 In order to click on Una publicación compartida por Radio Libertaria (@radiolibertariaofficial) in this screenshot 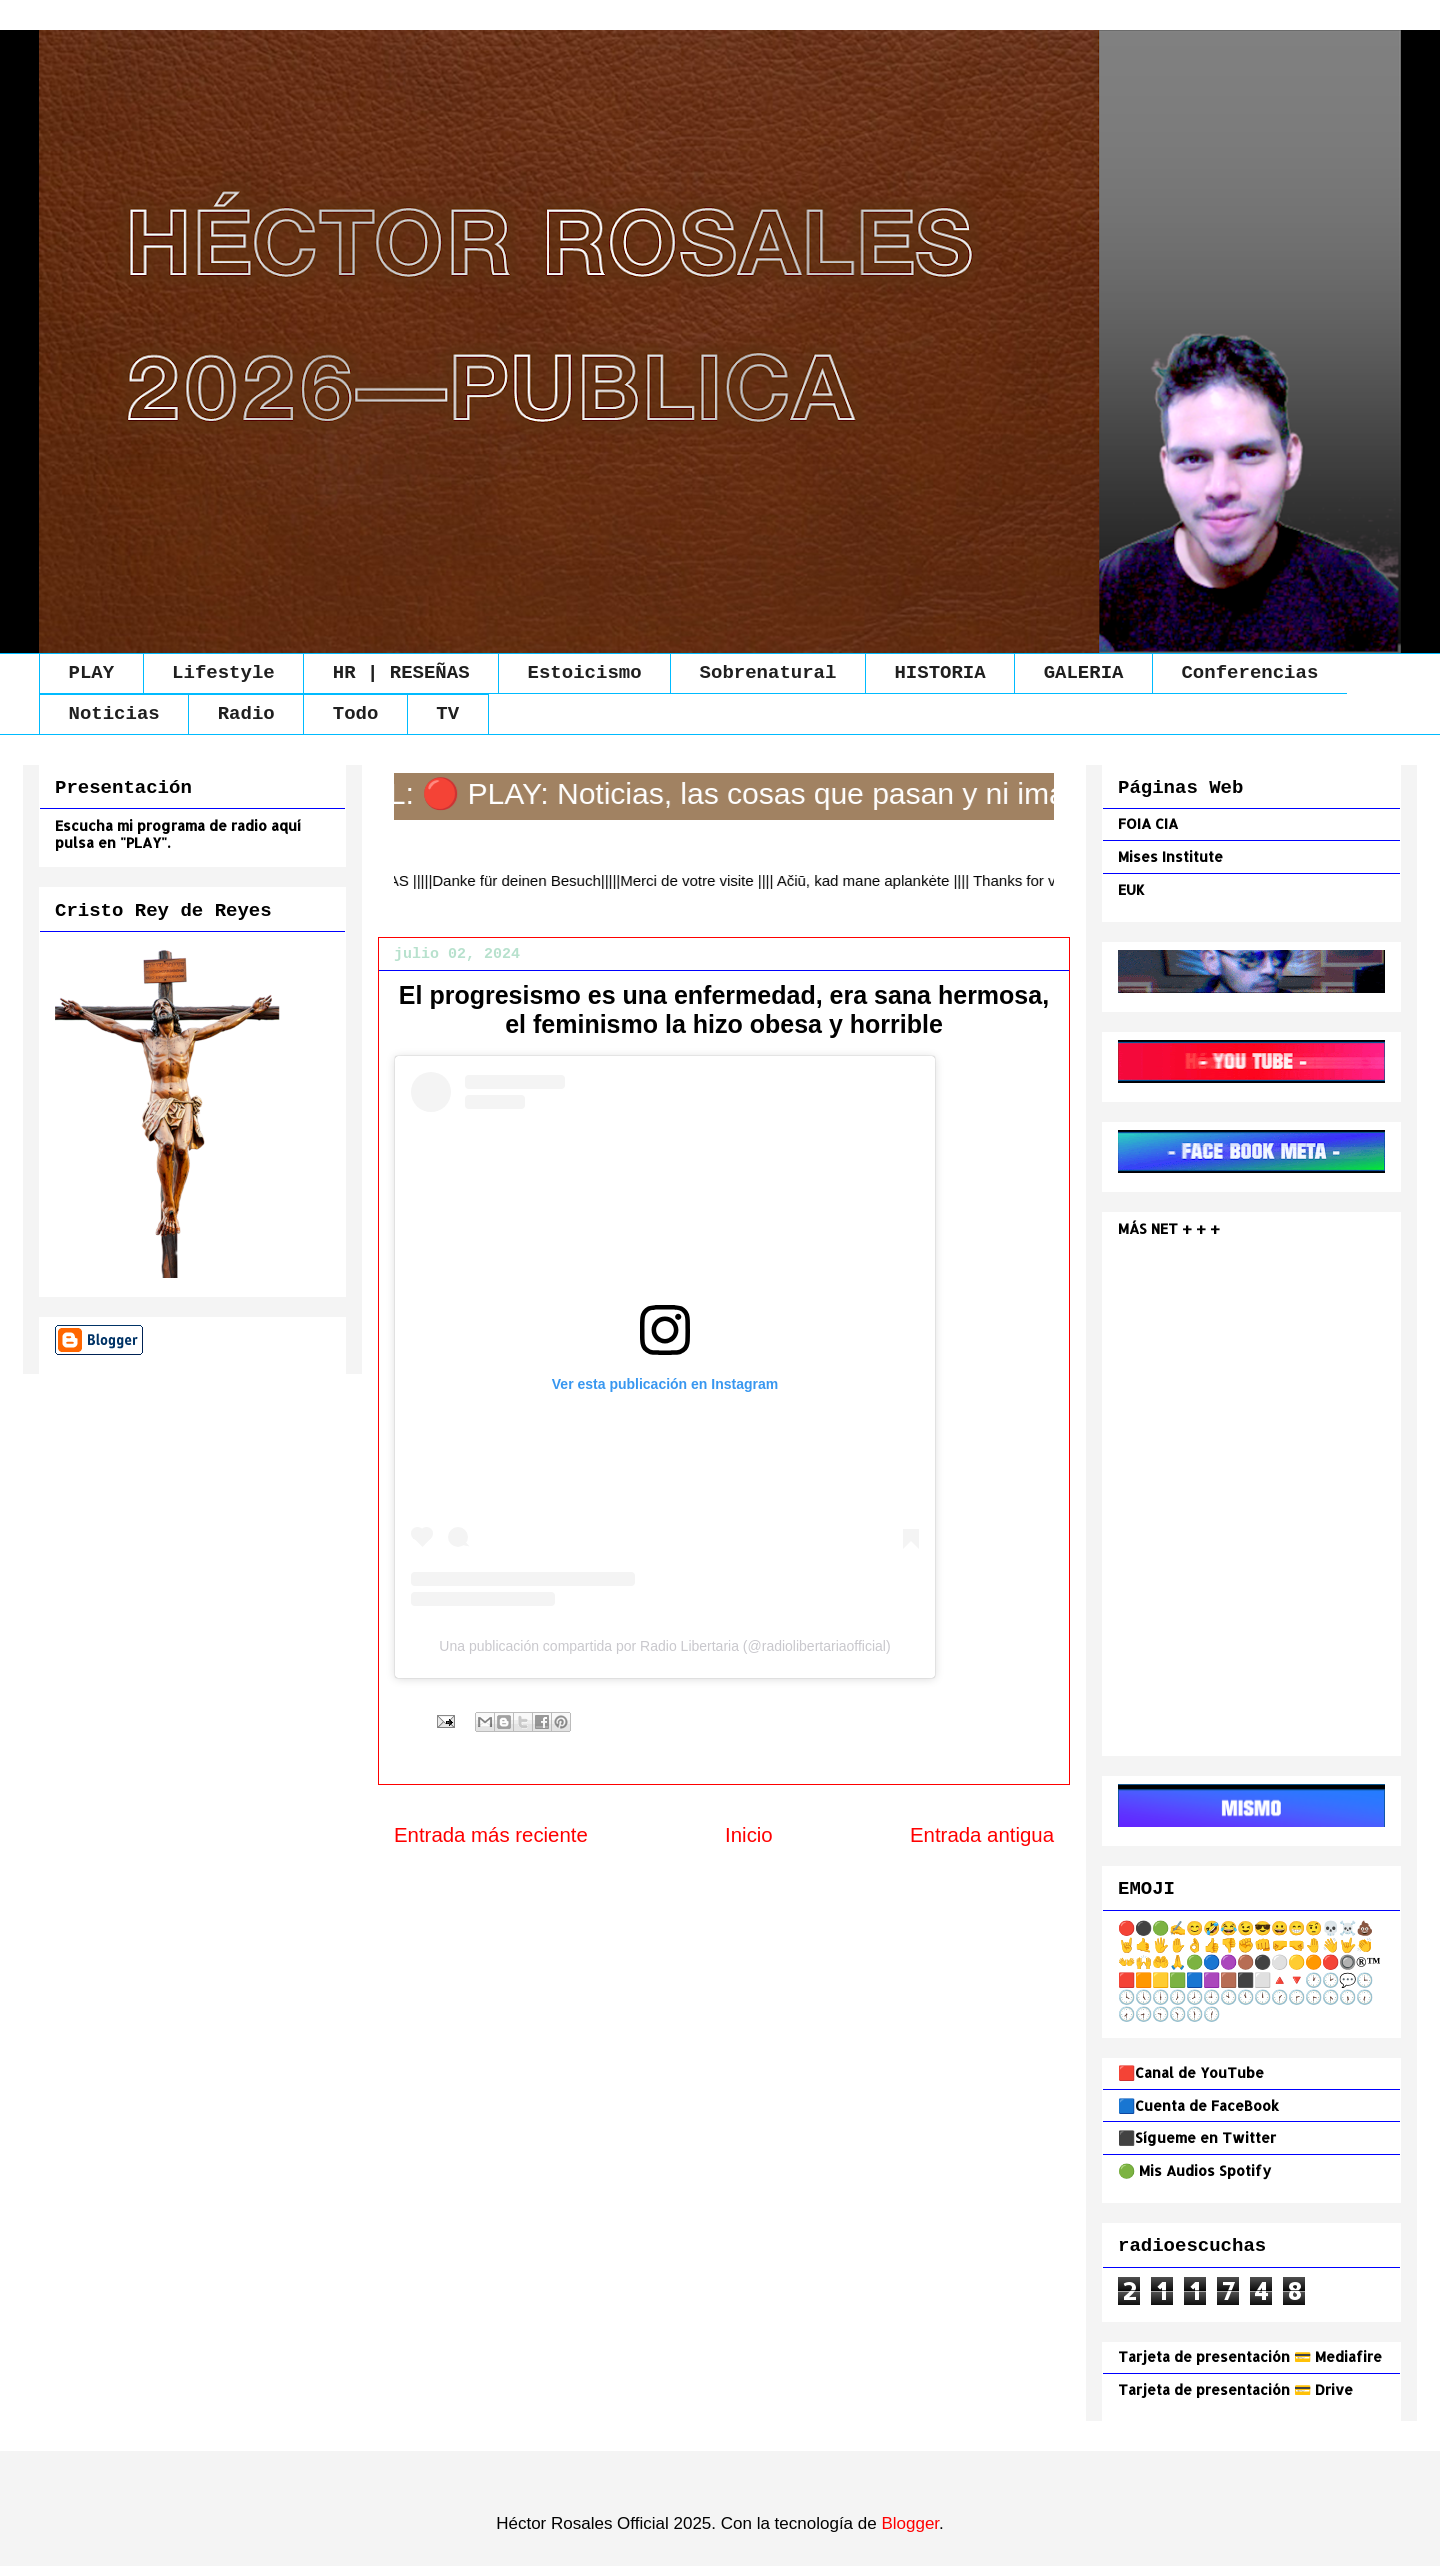, I will do `click(664, 1646)`.